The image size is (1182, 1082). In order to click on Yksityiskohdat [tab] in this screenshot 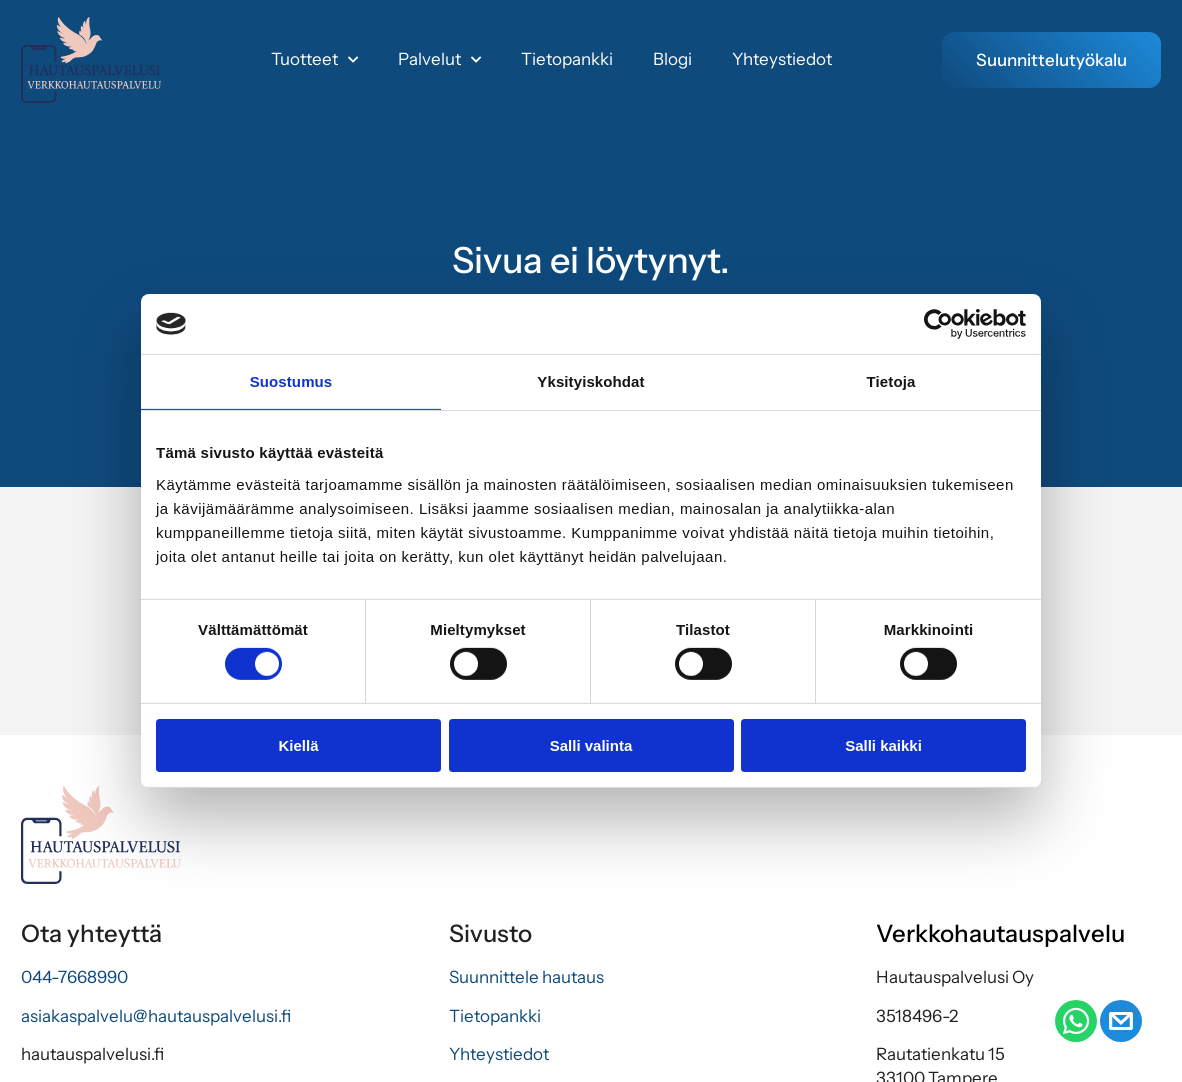, I will do `click(590, 381)`.